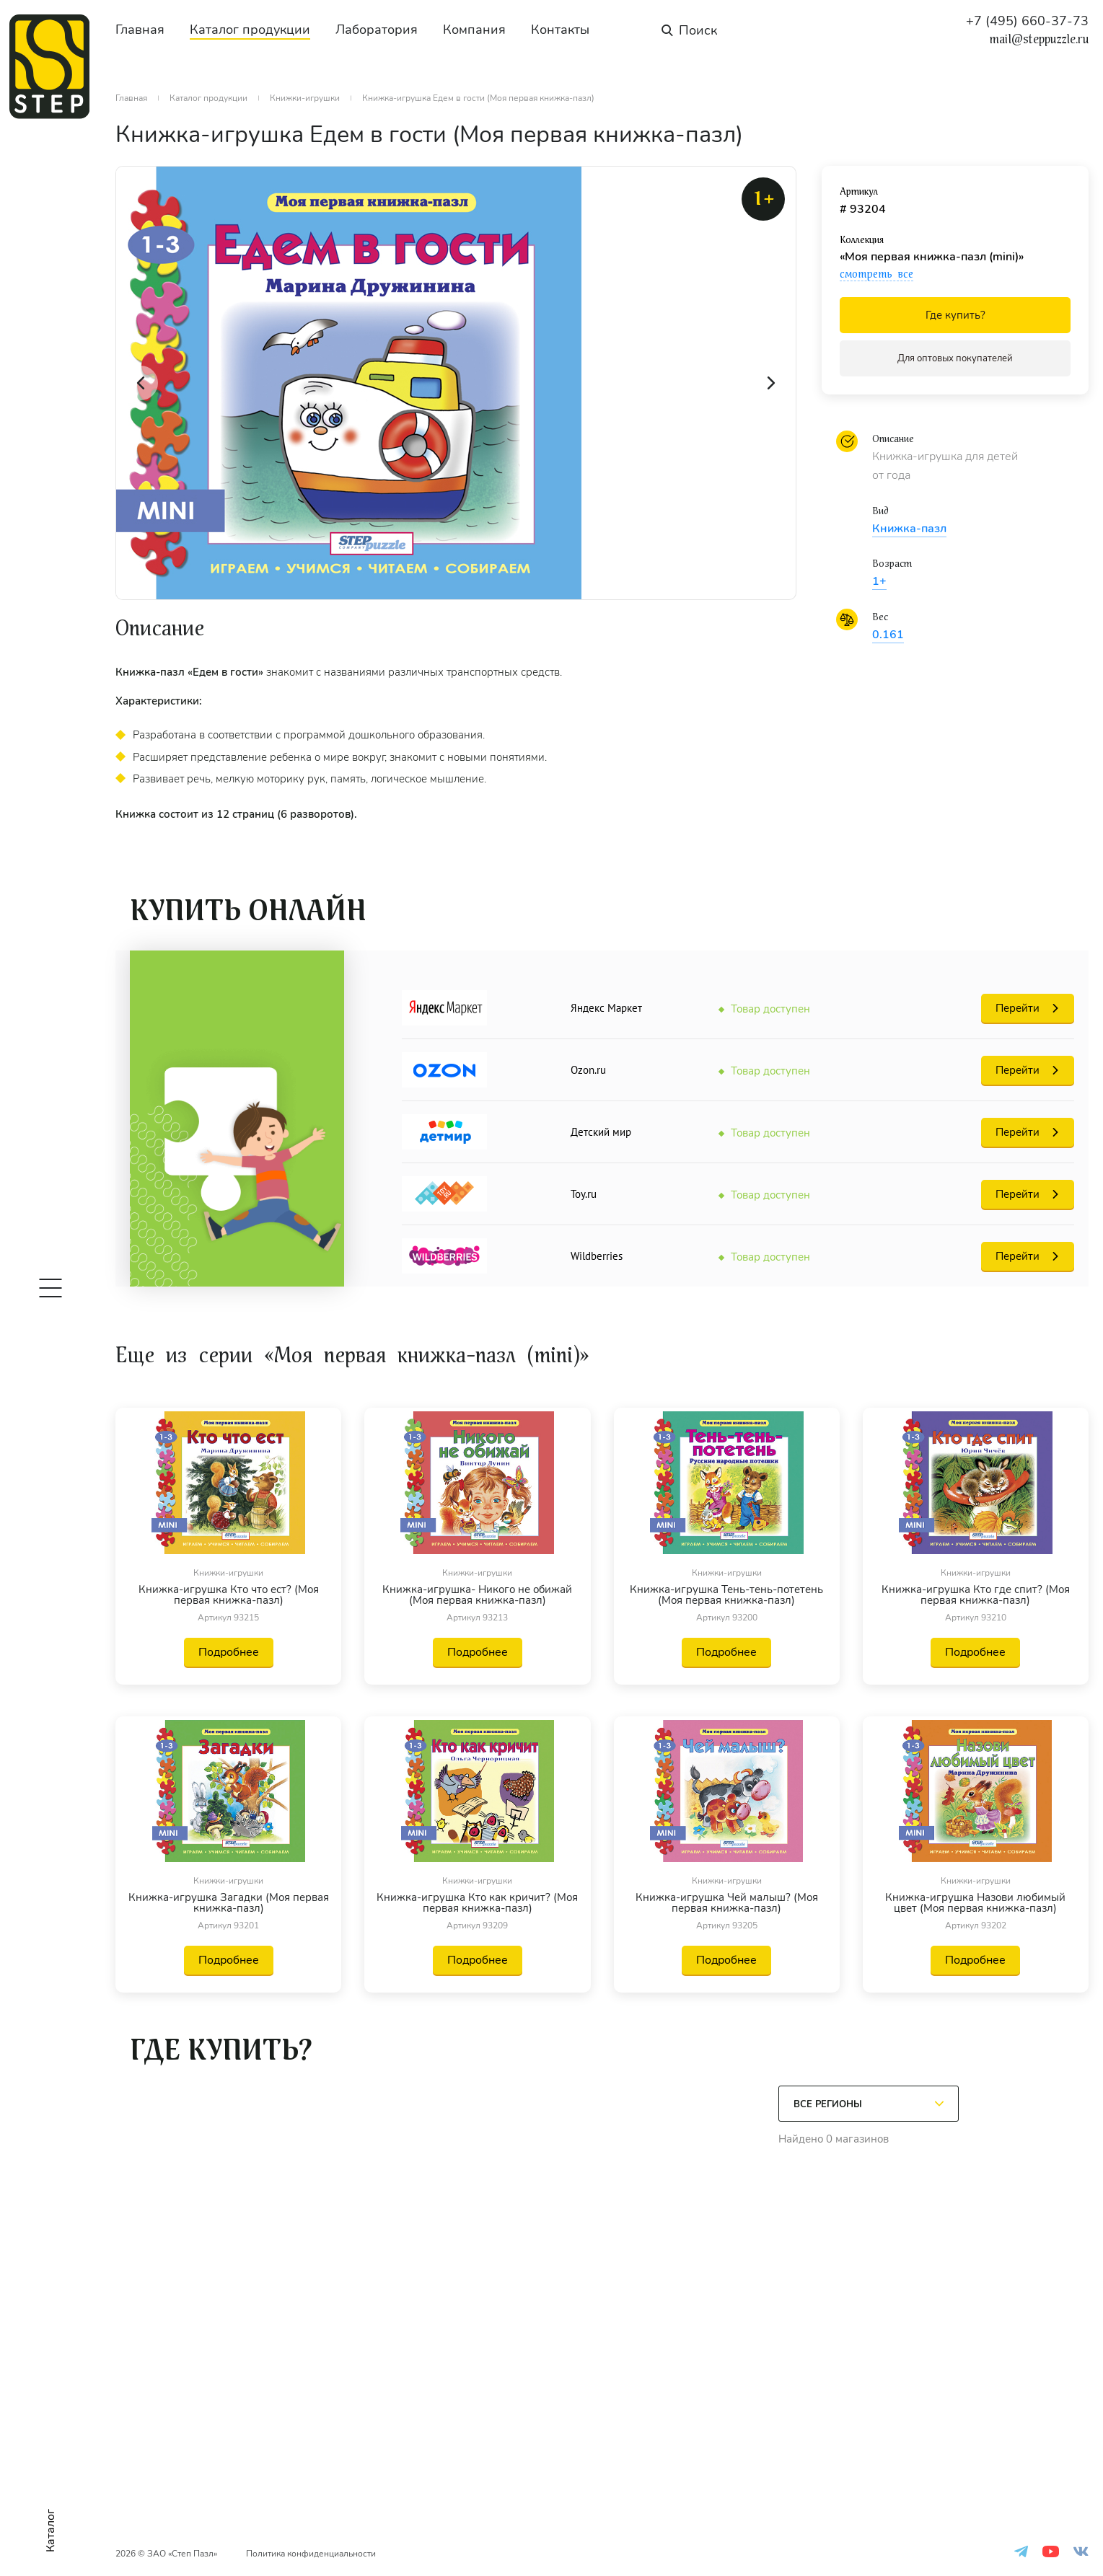 This screenshot has height=2576, width=1103. Describe the element at coordinates (726, 1595) in the screenshot. I see `Книжка-игрушка Тень-тень-потетень (Моя первая книжка-пазл)` at that location.